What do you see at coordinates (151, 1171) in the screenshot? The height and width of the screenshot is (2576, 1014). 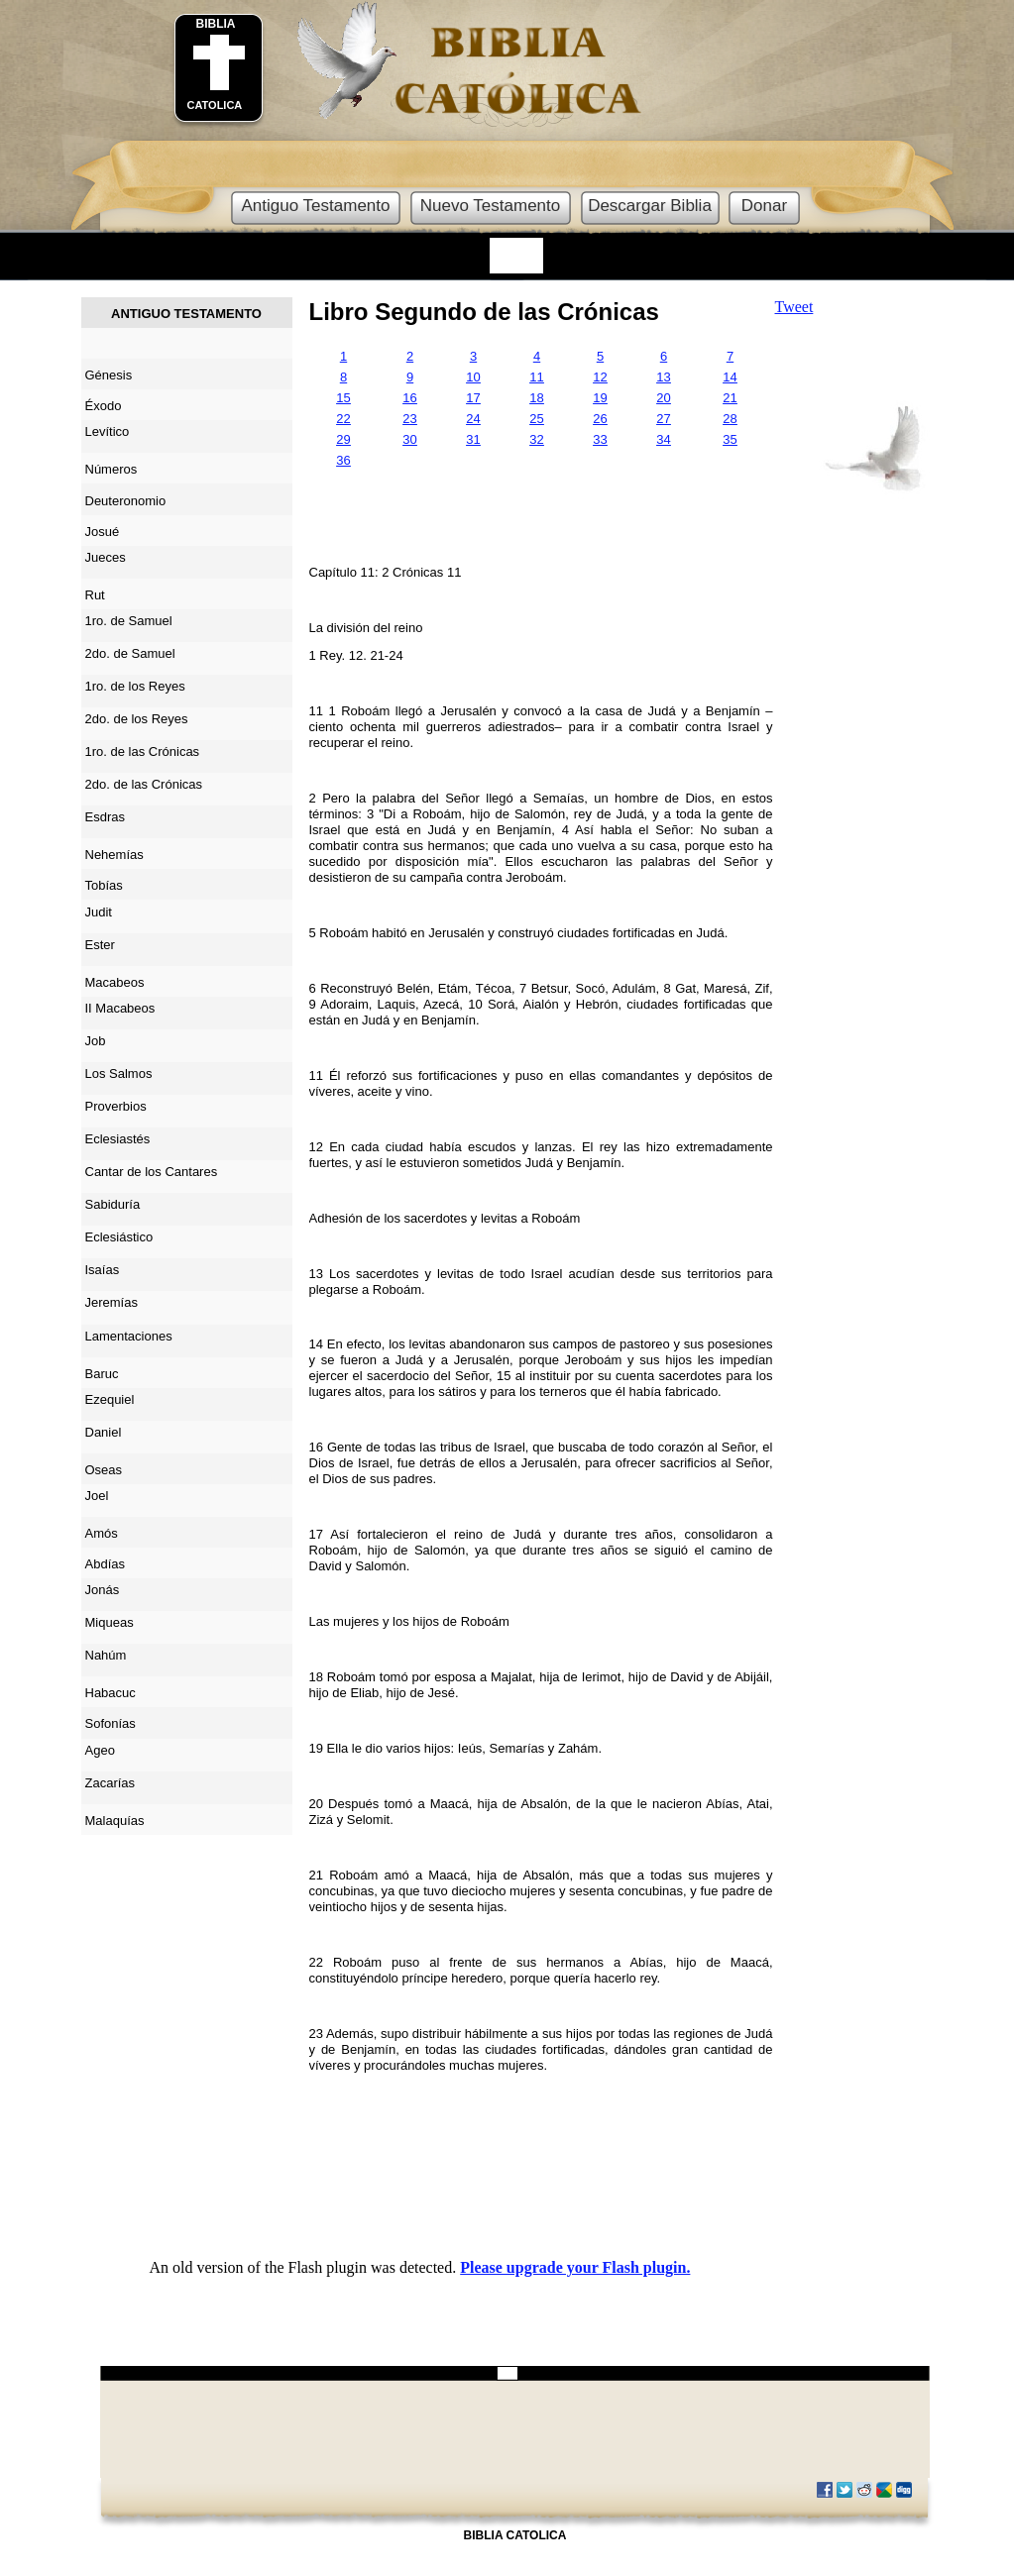 I see `Cantar de los Cantares` at bounding box center [151, 1171].